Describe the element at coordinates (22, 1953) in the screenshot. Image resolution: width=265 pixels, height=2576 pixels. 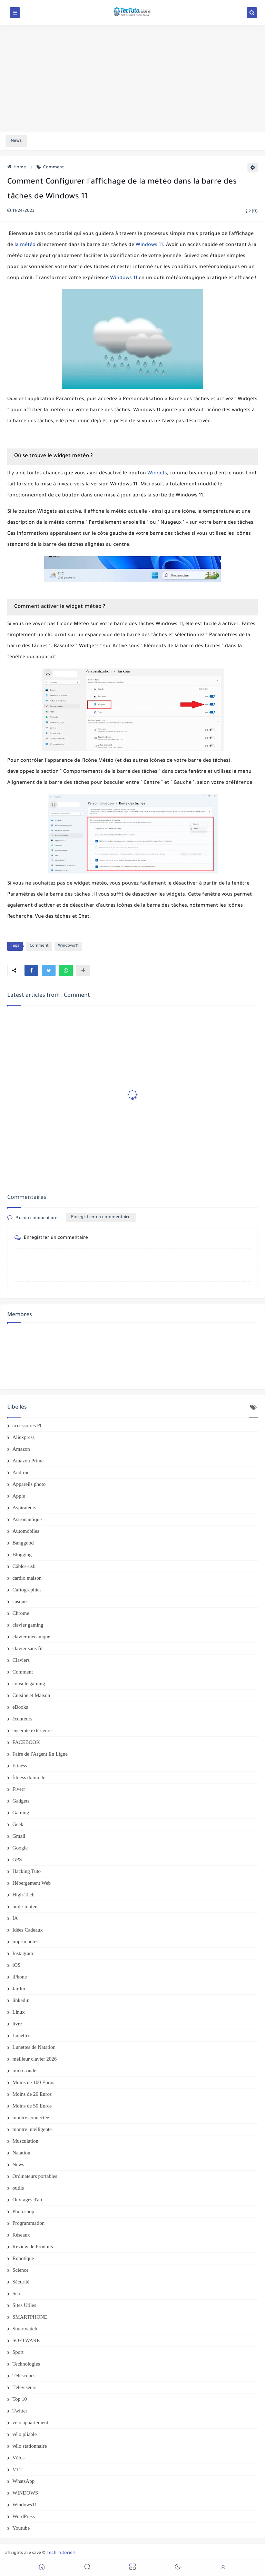
I see `Instagram` at that location.